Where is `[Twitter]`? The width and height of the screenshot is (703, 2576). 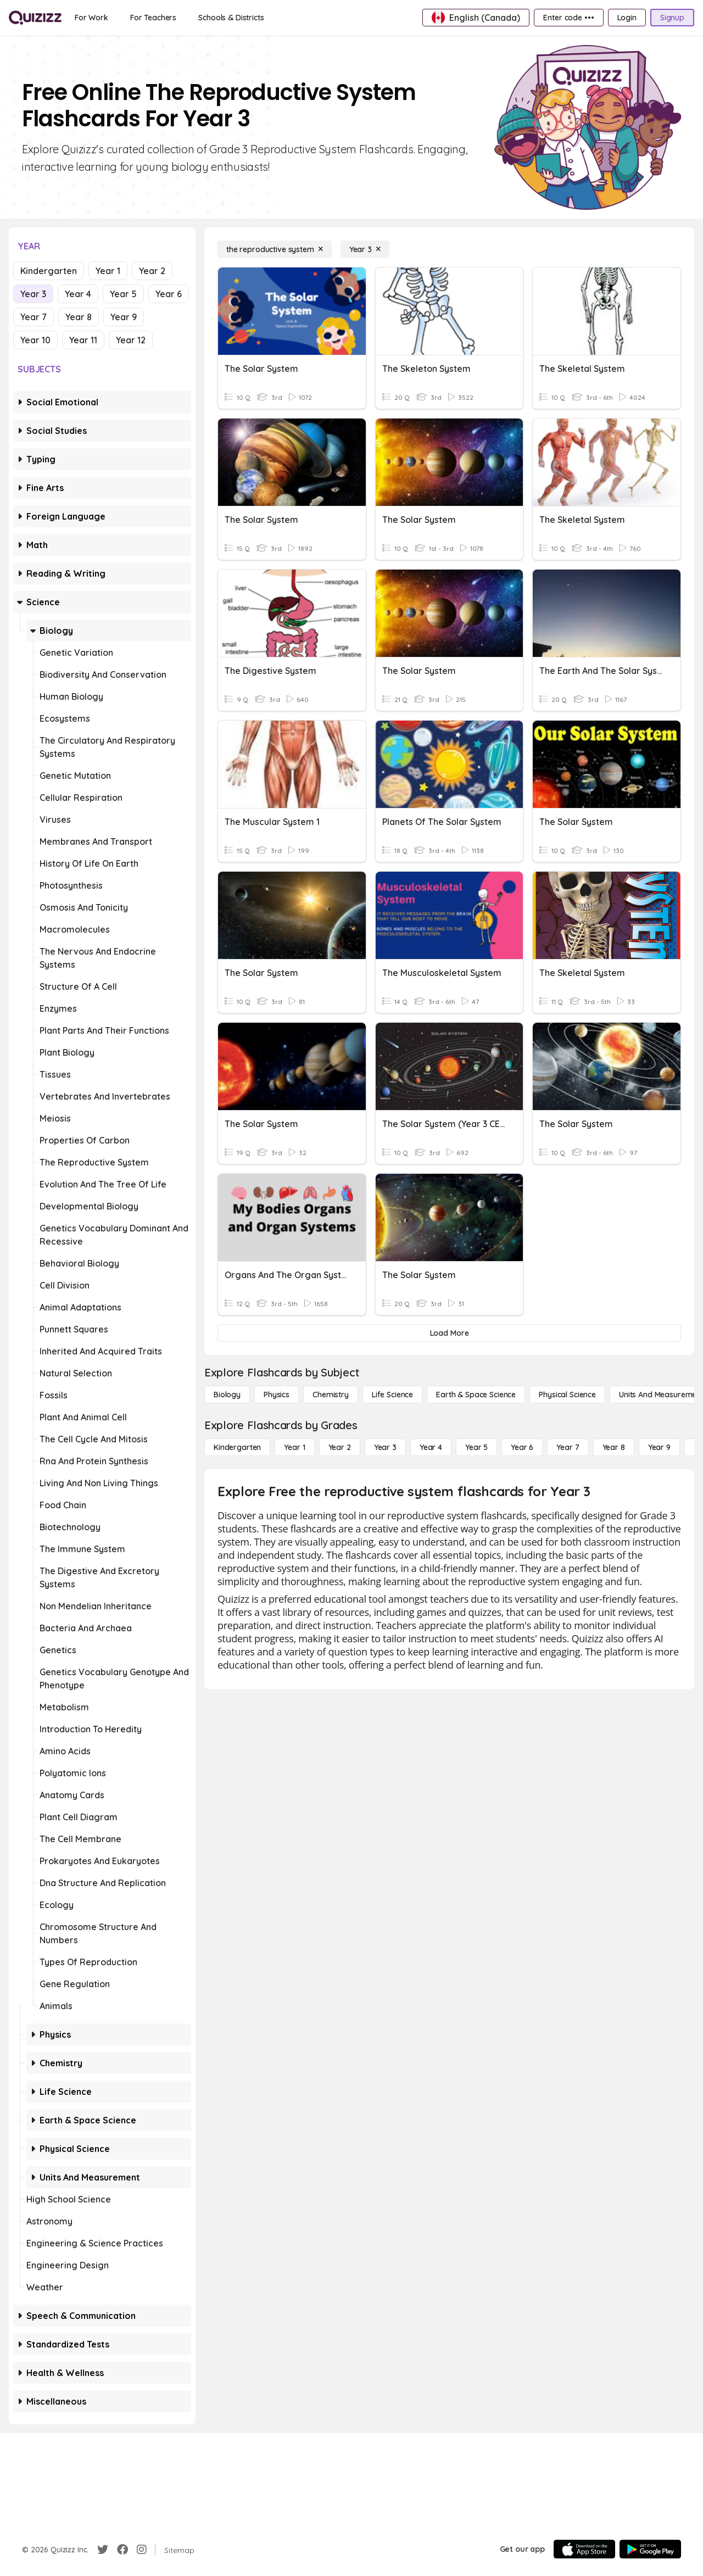
[Twitter] is located at coordinates (102, 2549).